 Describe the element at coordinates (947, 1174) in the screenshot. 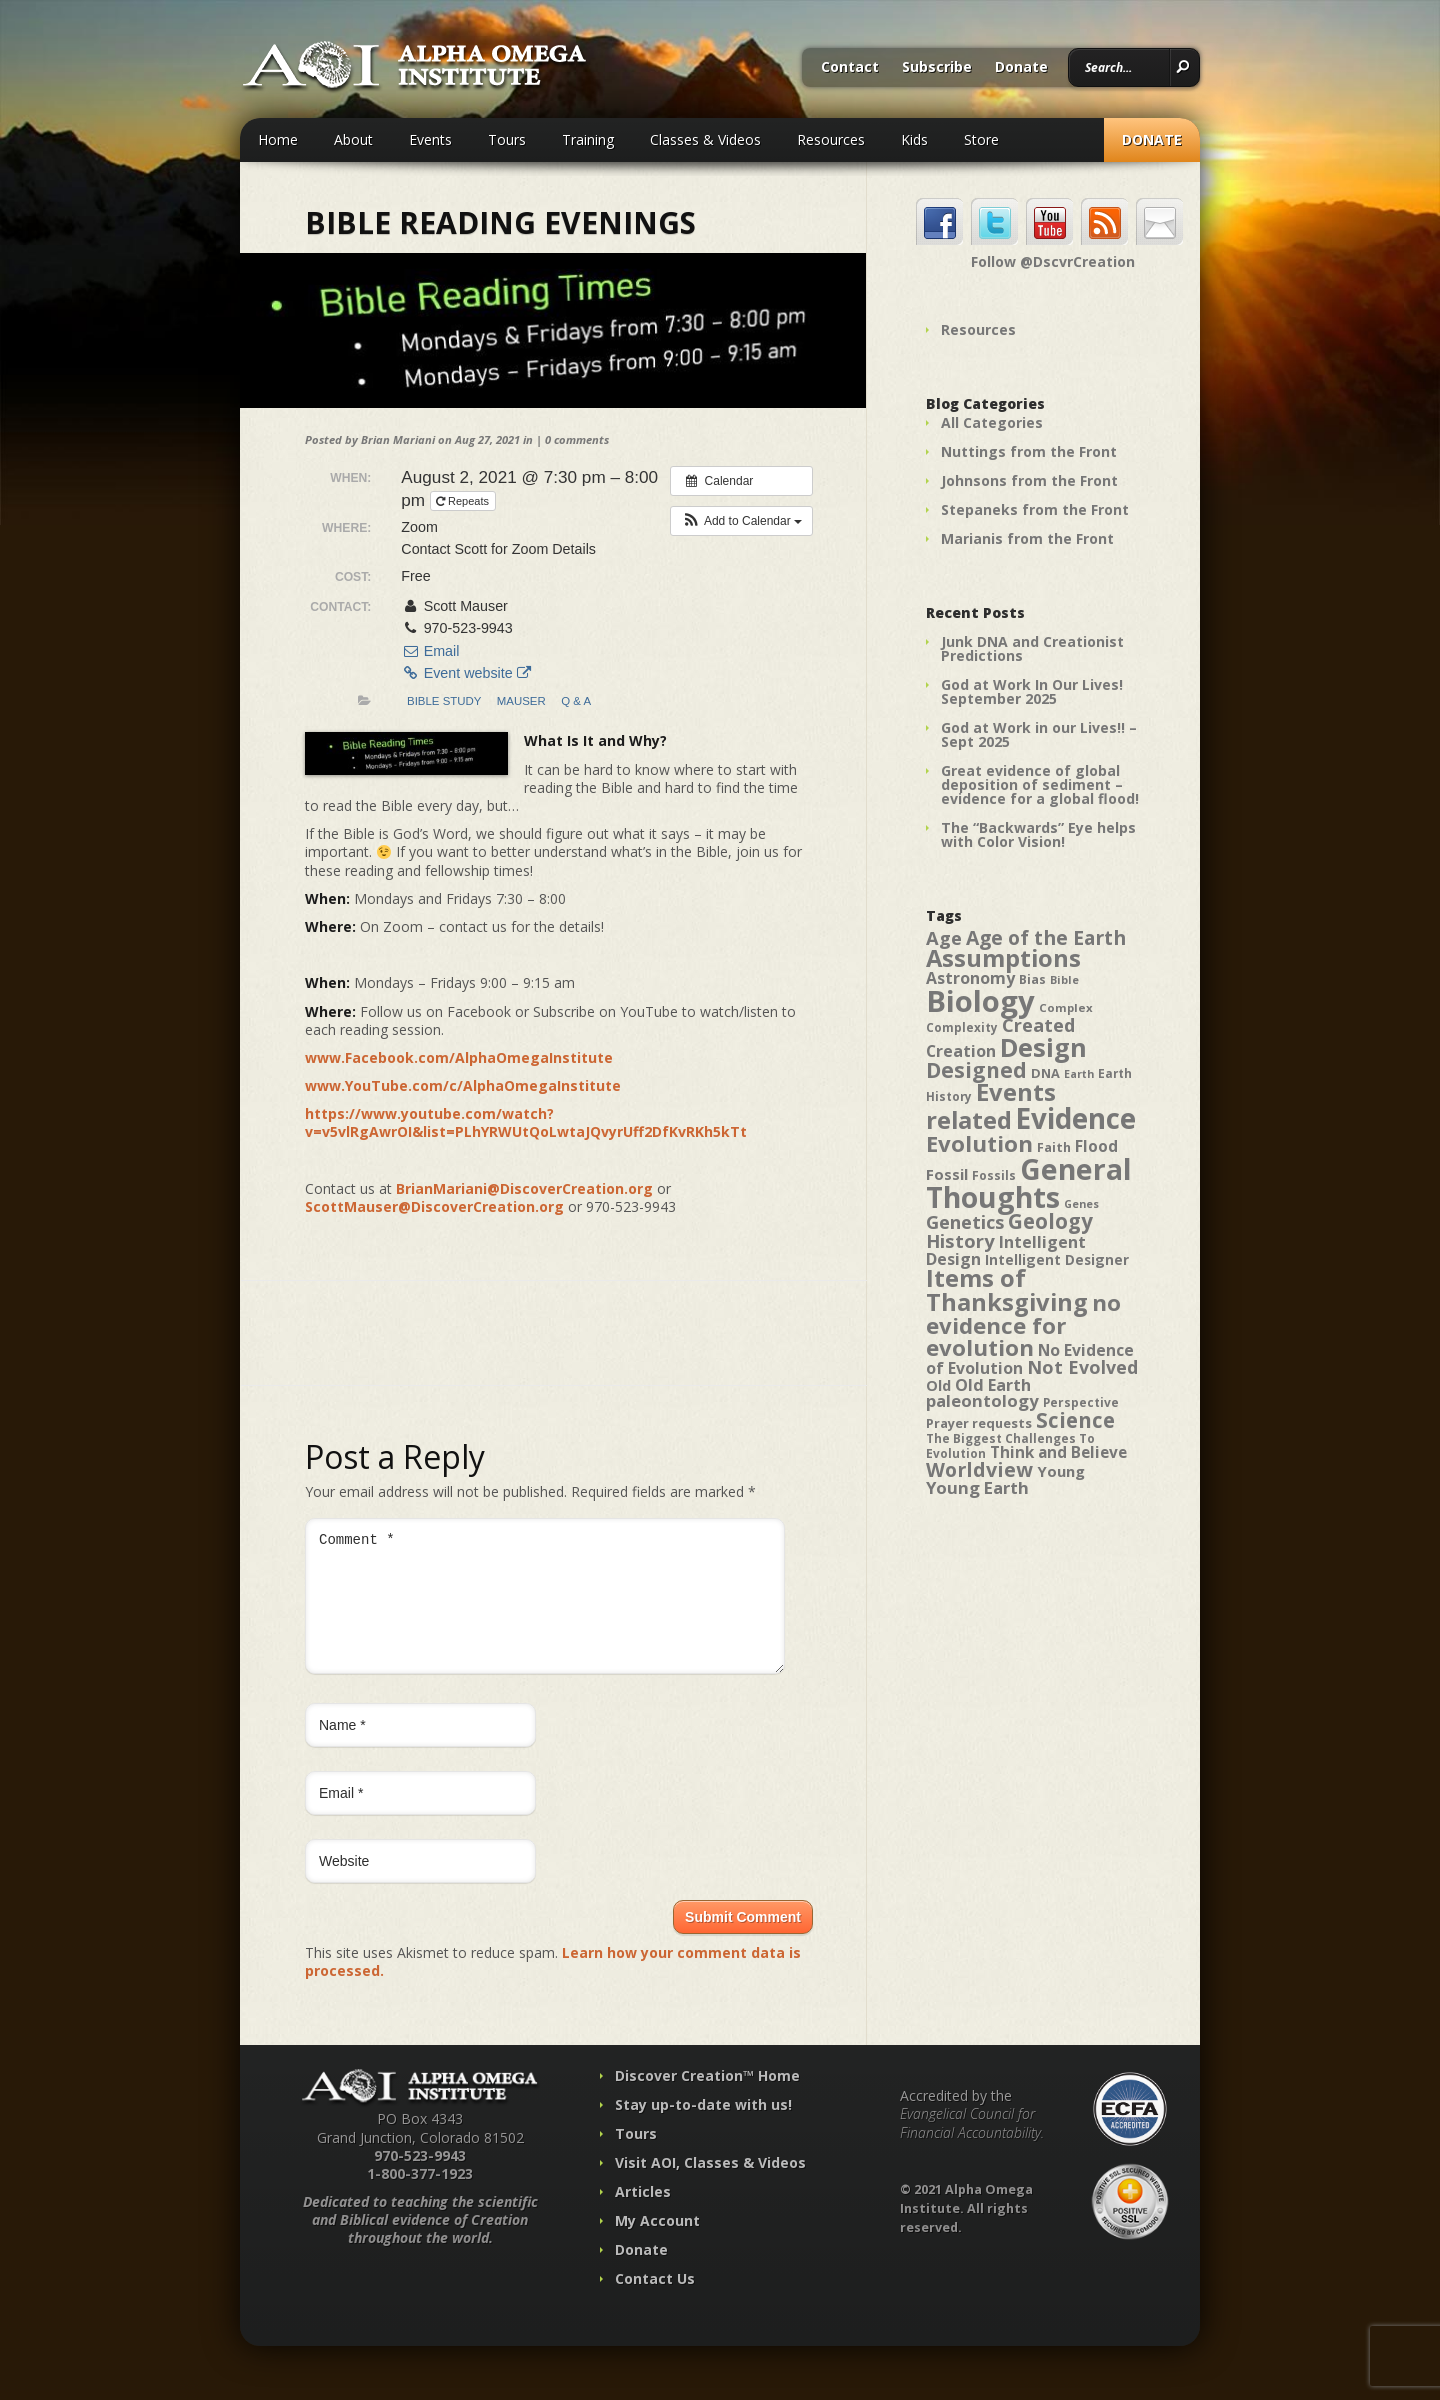

I see `Fossil [Fossil (52 items)]` at that location.